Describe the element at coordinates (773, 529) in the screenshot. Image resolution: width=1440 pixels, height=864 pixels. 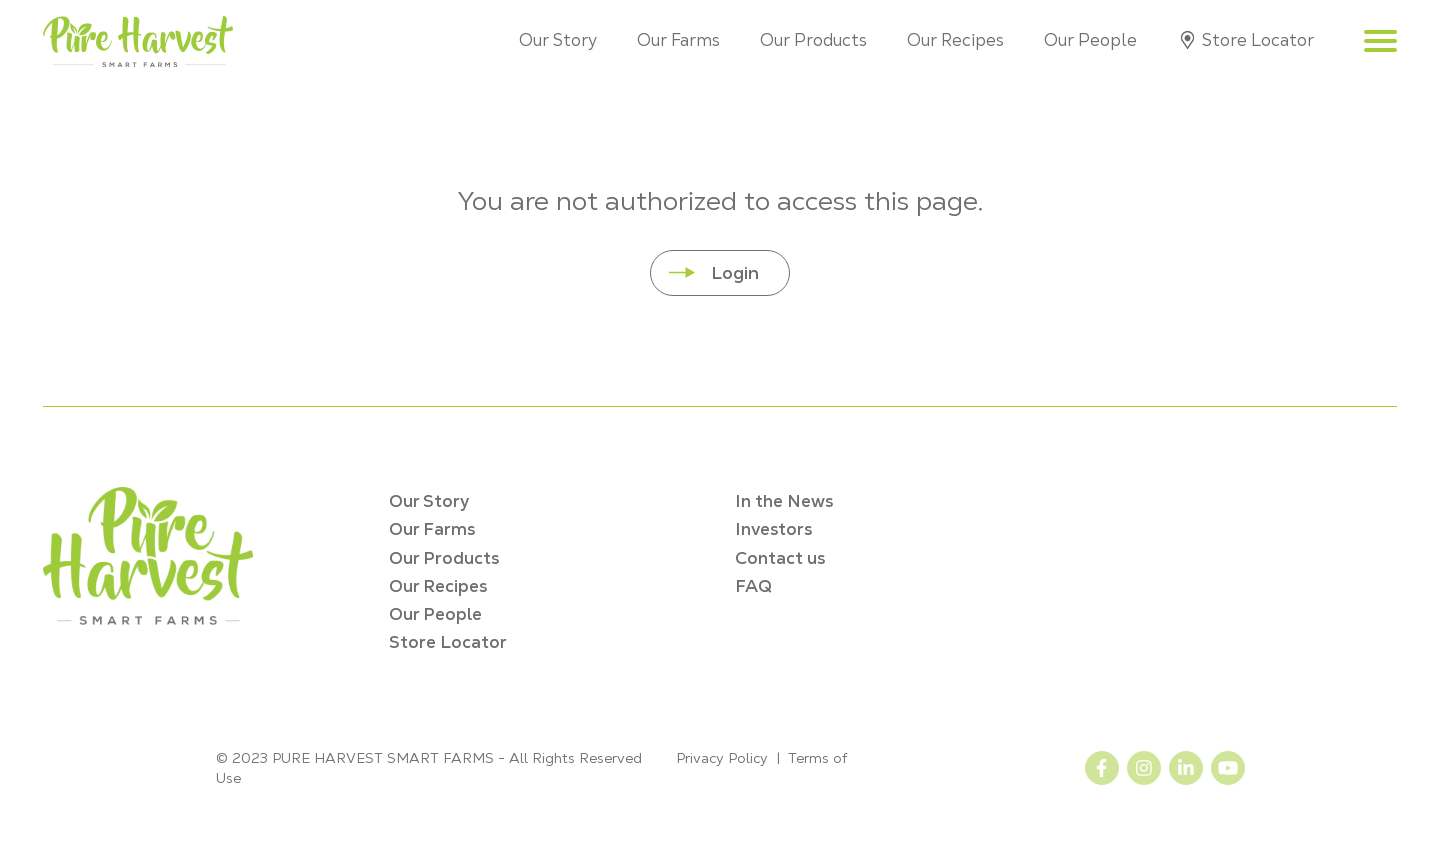
I see `Investors` at that location.